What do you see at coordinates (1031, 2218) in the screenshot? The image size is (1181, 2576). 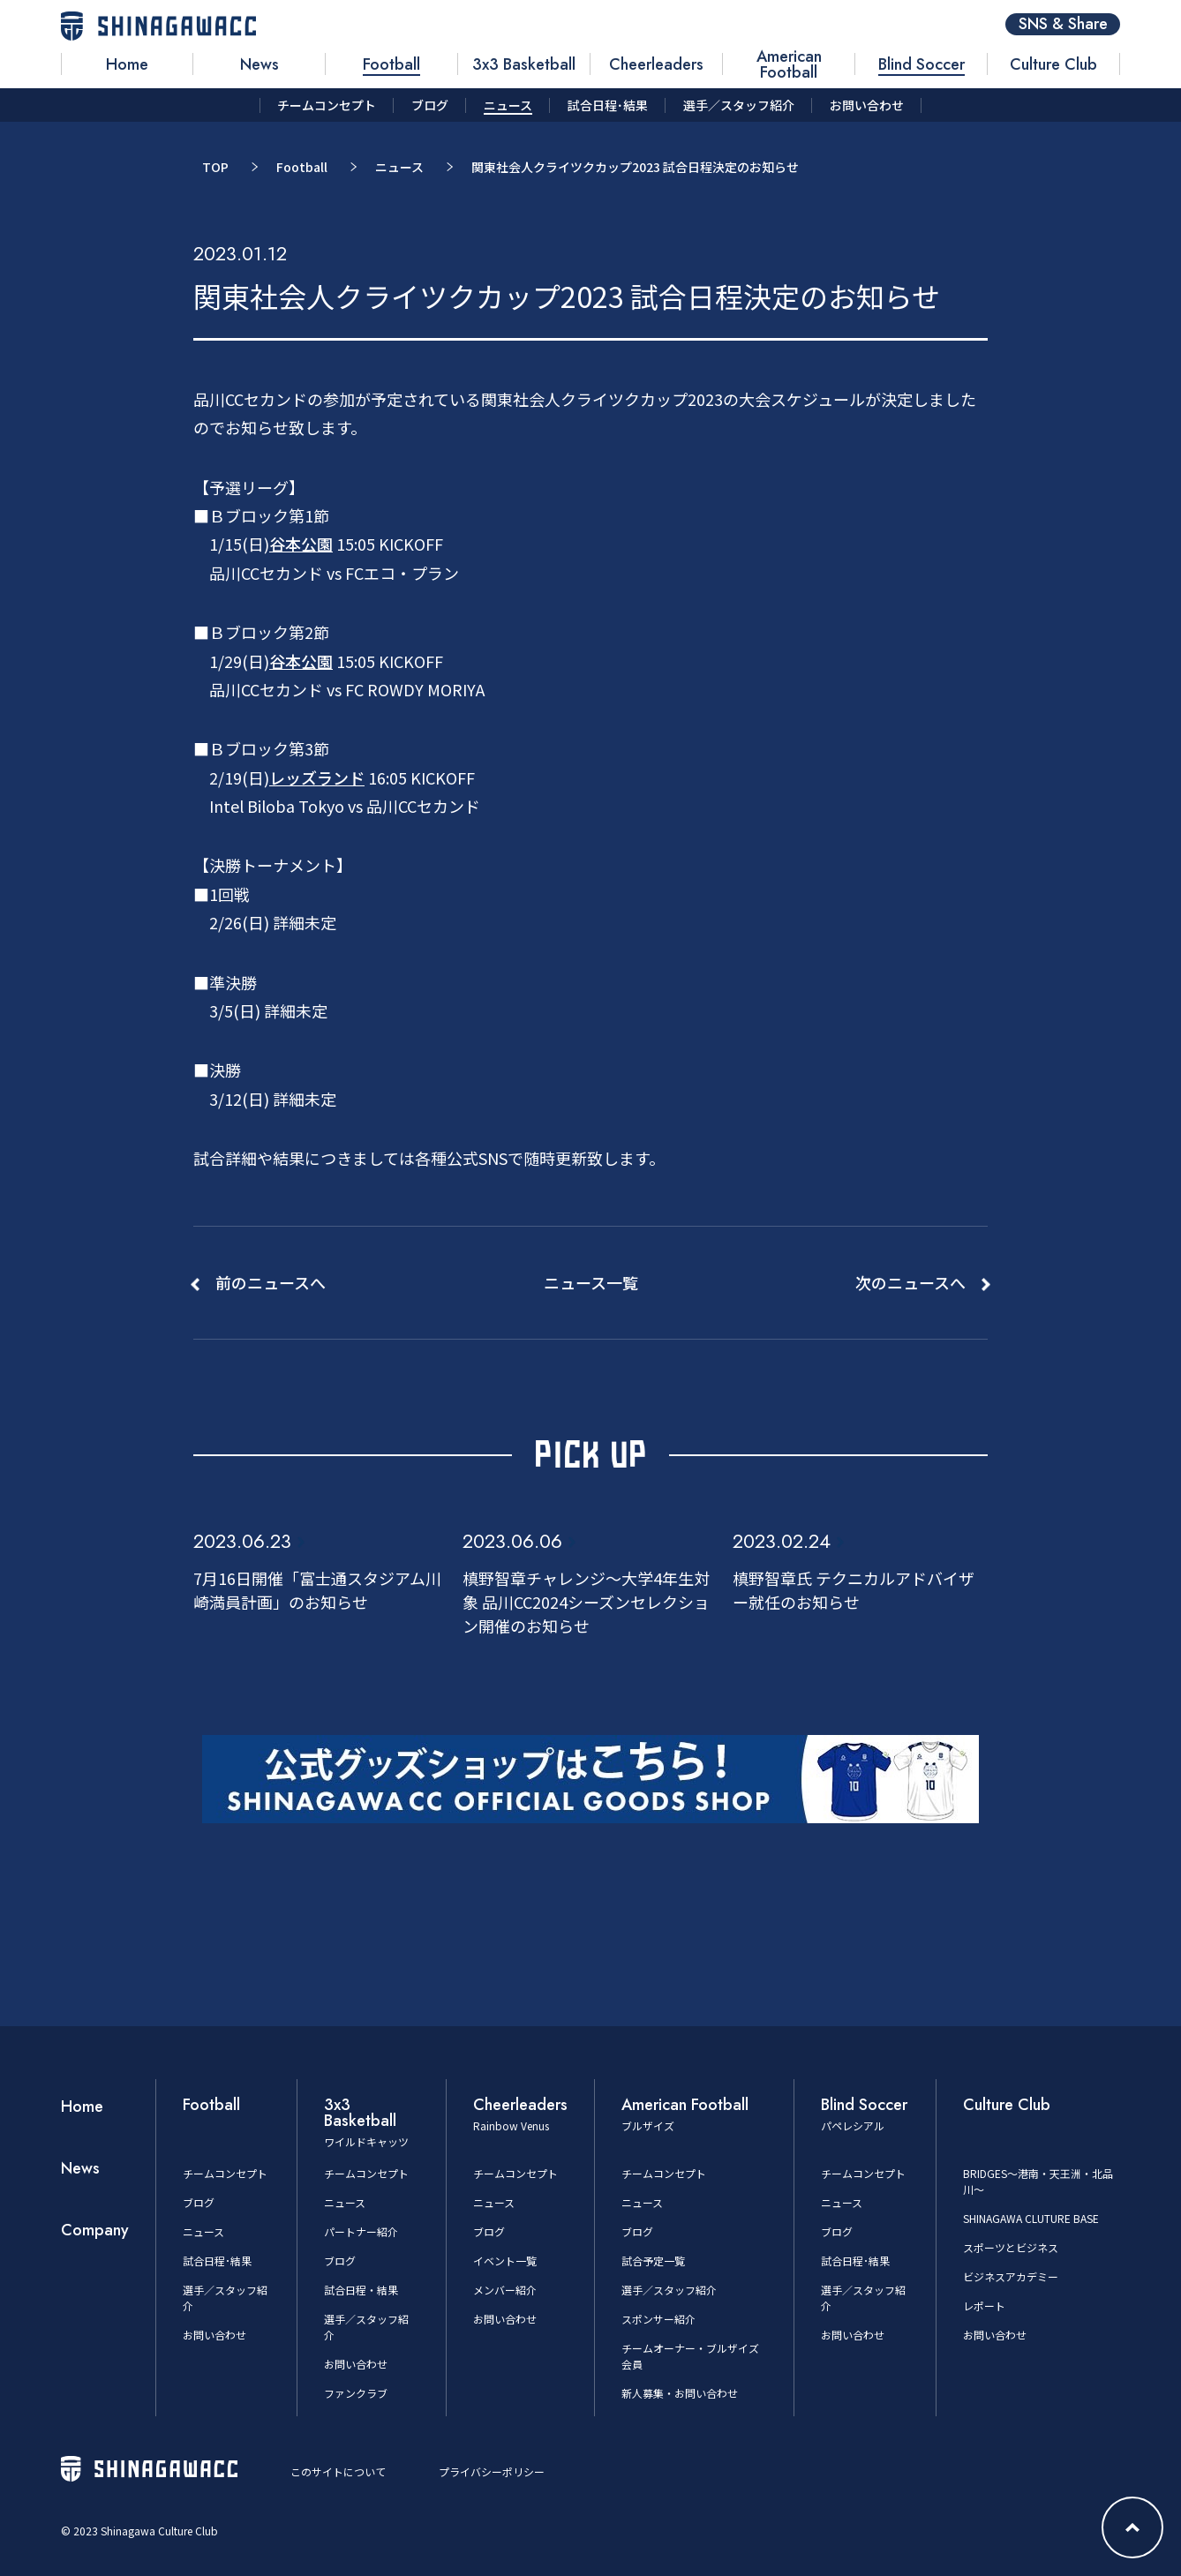 I see `SHINAGAWA CLUTURE BASE` at bounding box center [1031, 2218].